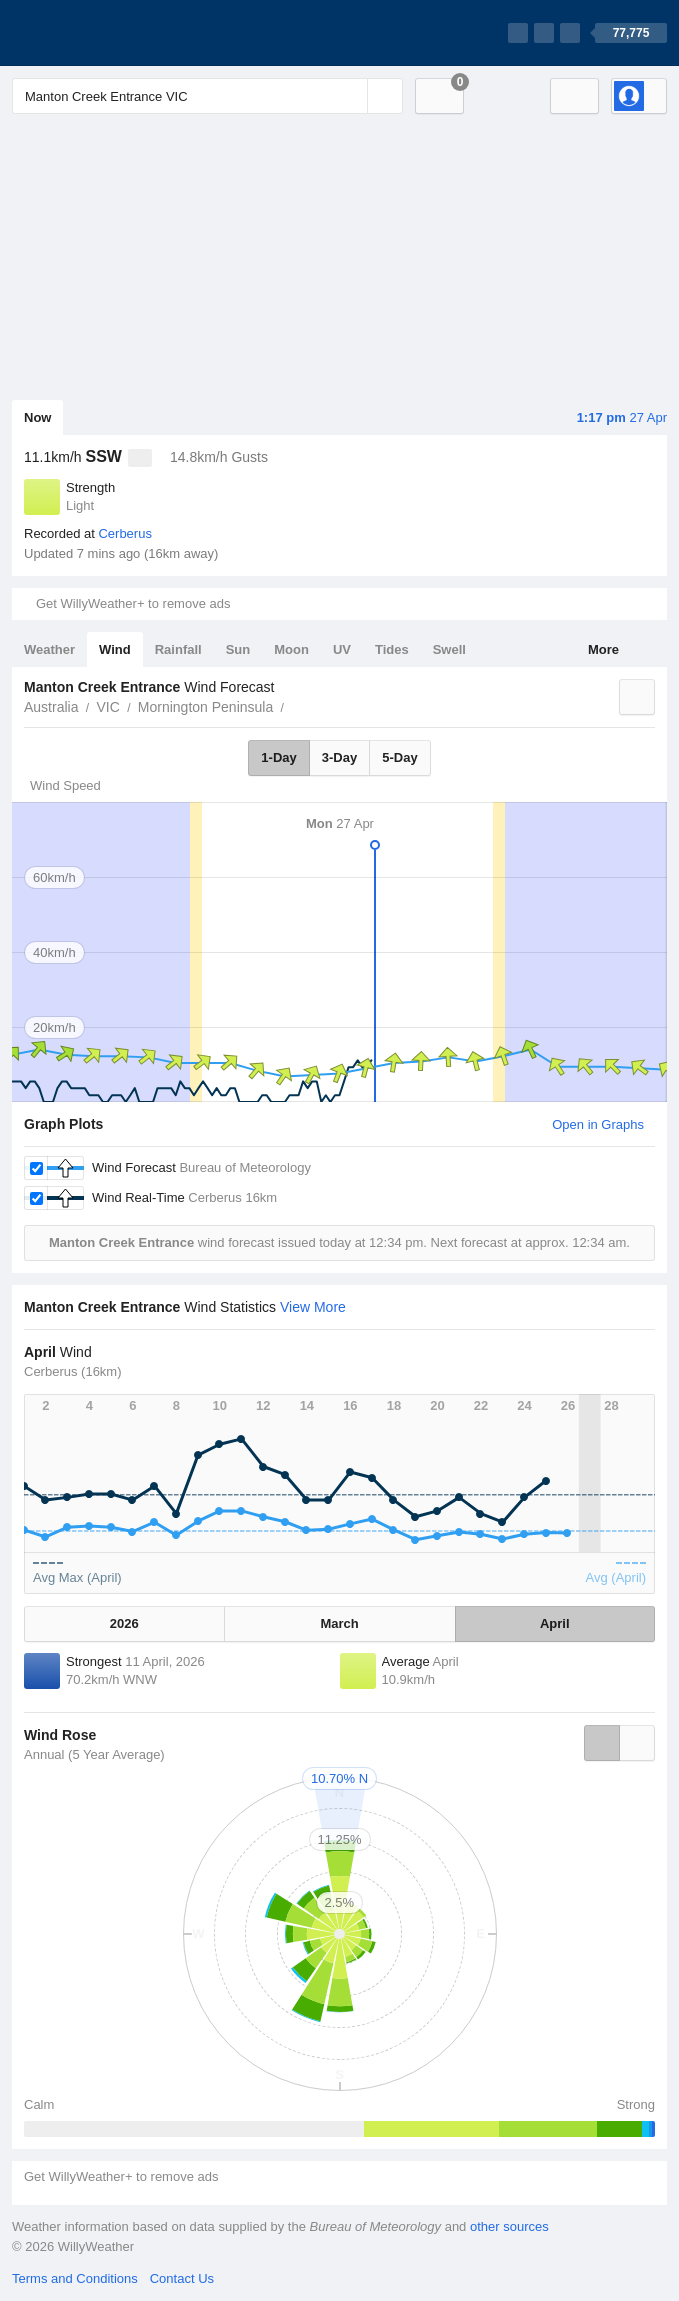  Describe the element at coordinates (350, 96) in the screenshot. I see `[Reset]` at that location.